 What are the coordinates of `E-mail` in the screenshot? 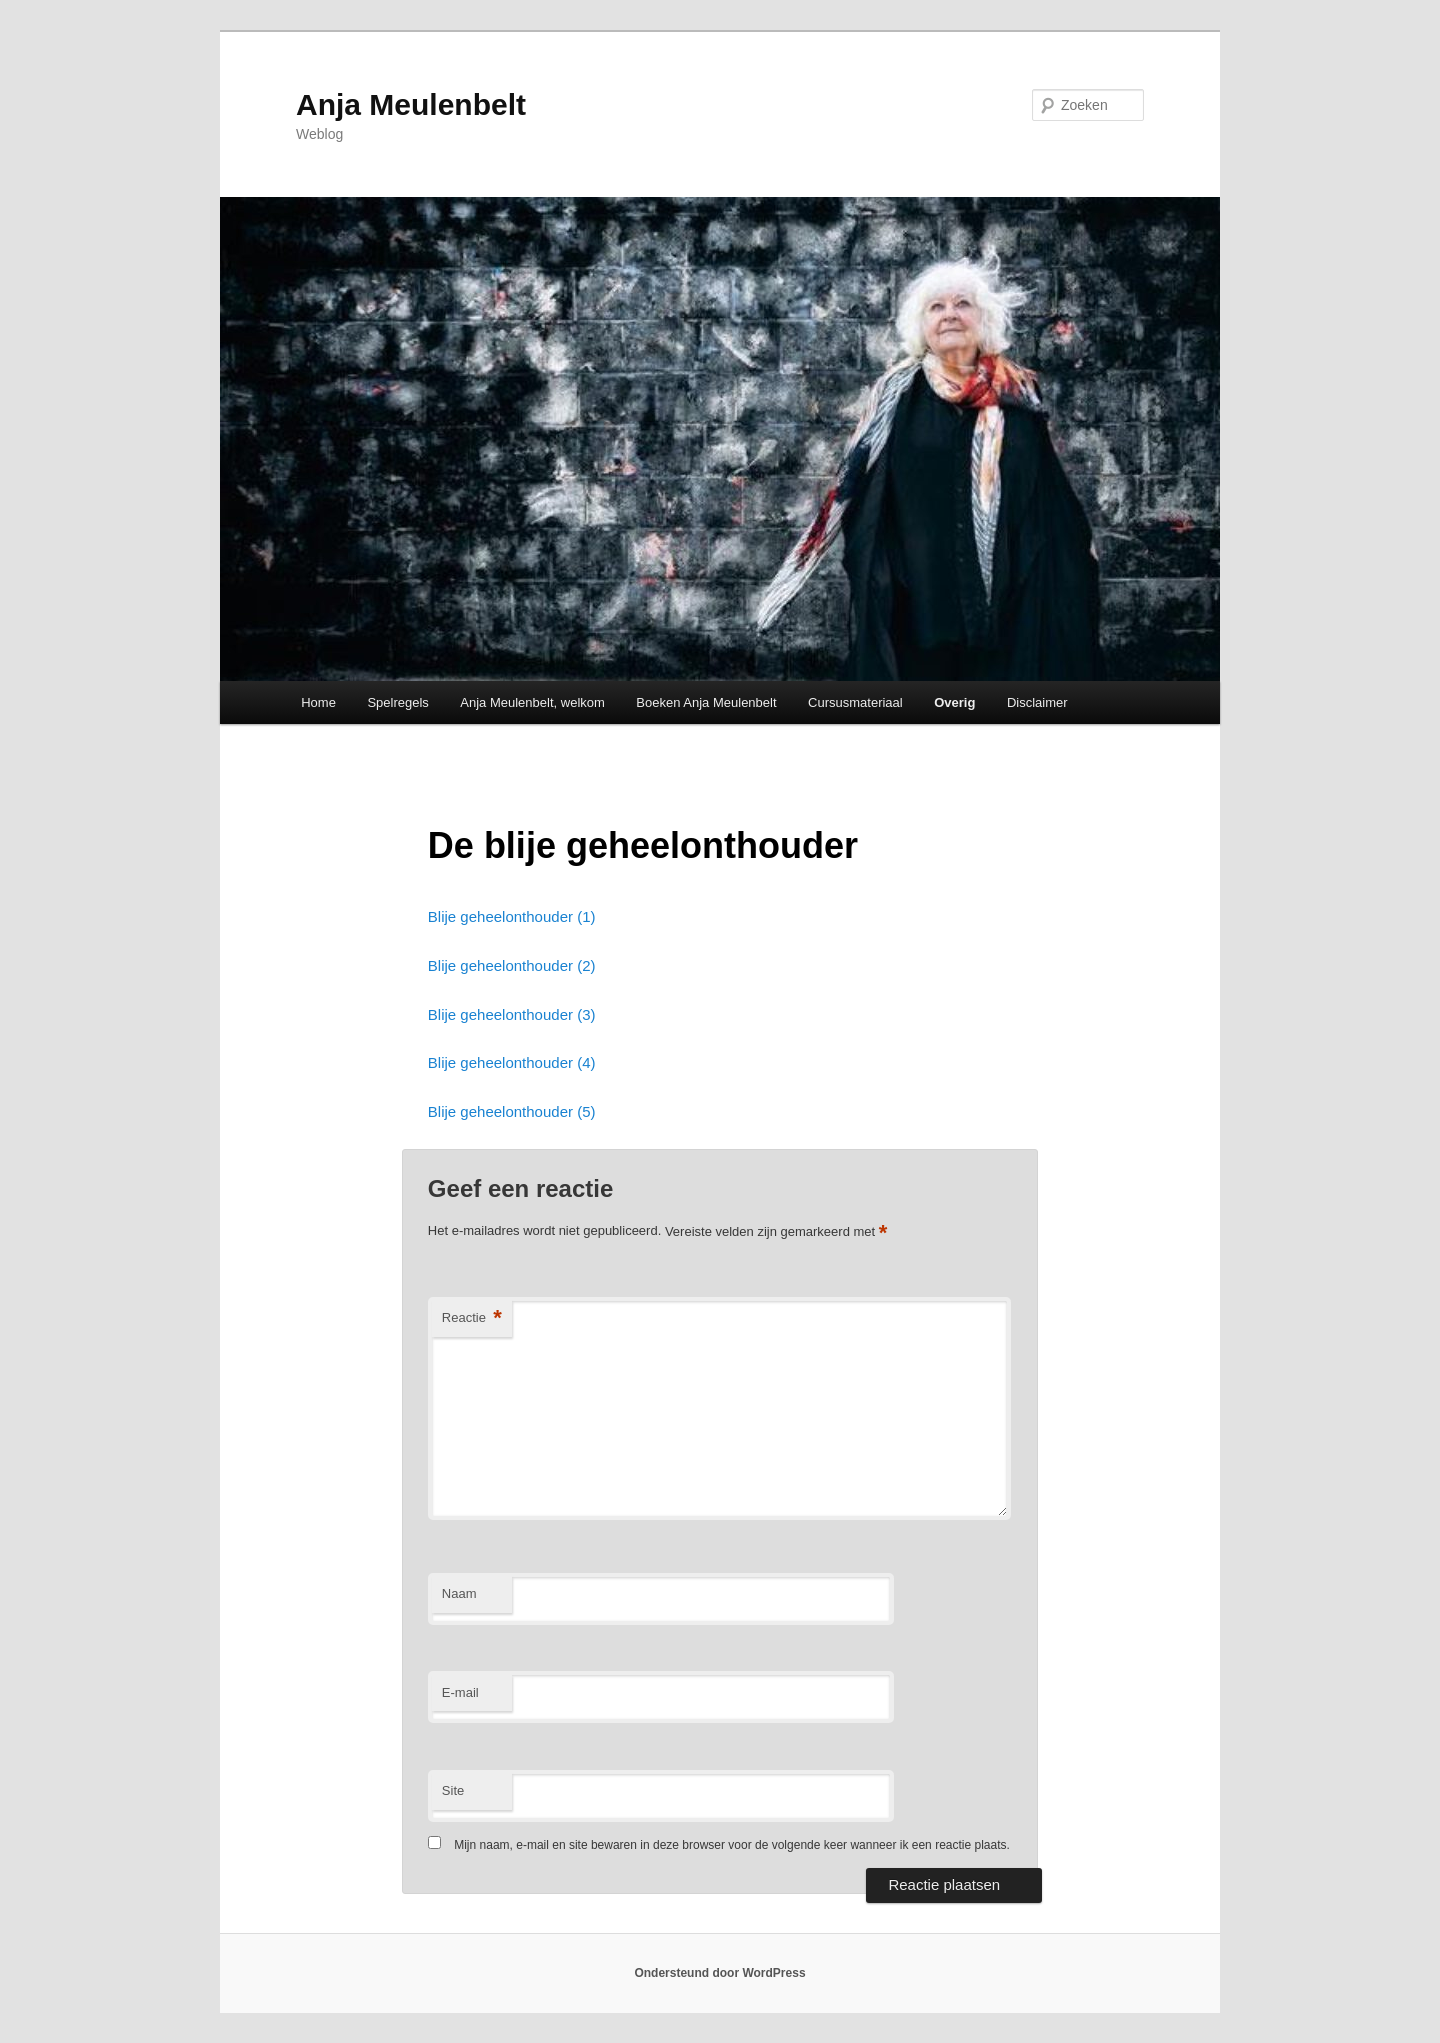 It's located at (460, 1692).